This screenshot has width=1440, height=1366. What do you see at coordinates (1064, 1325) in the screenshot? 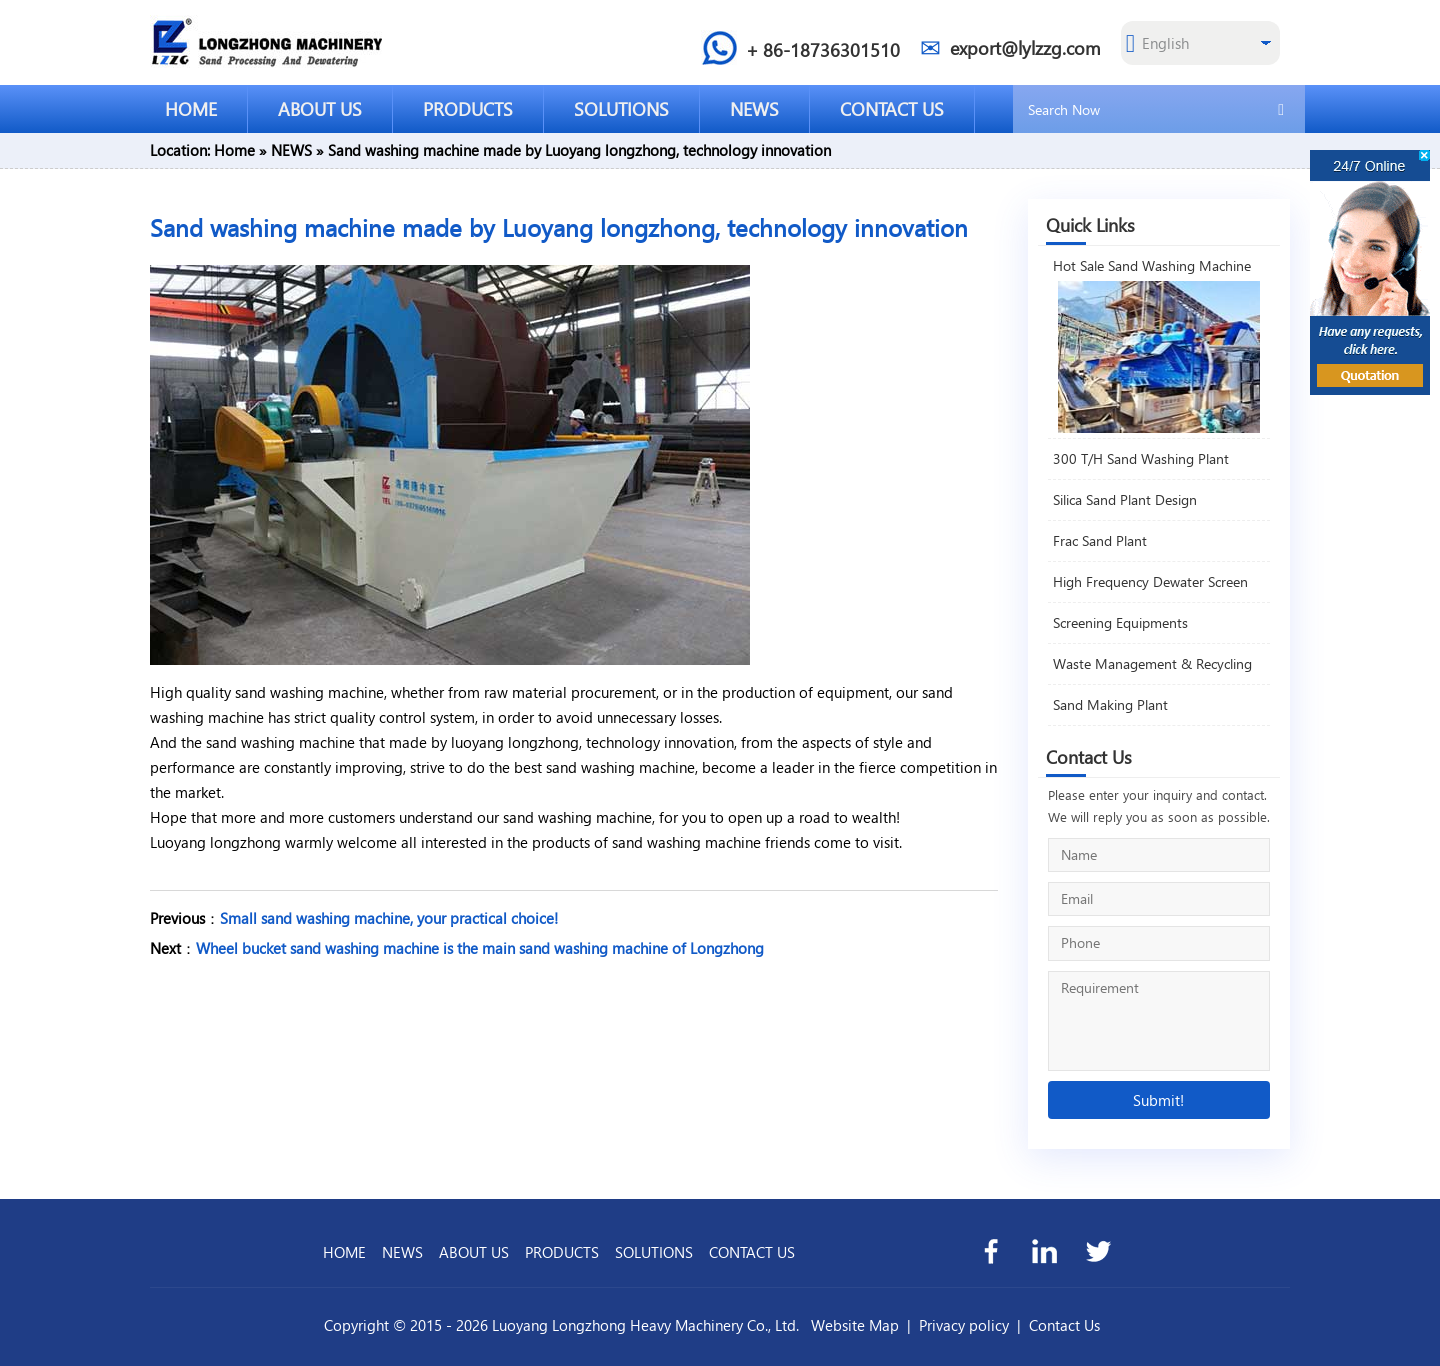
I see `Contact Us` at bounding box center [1064, 1325].